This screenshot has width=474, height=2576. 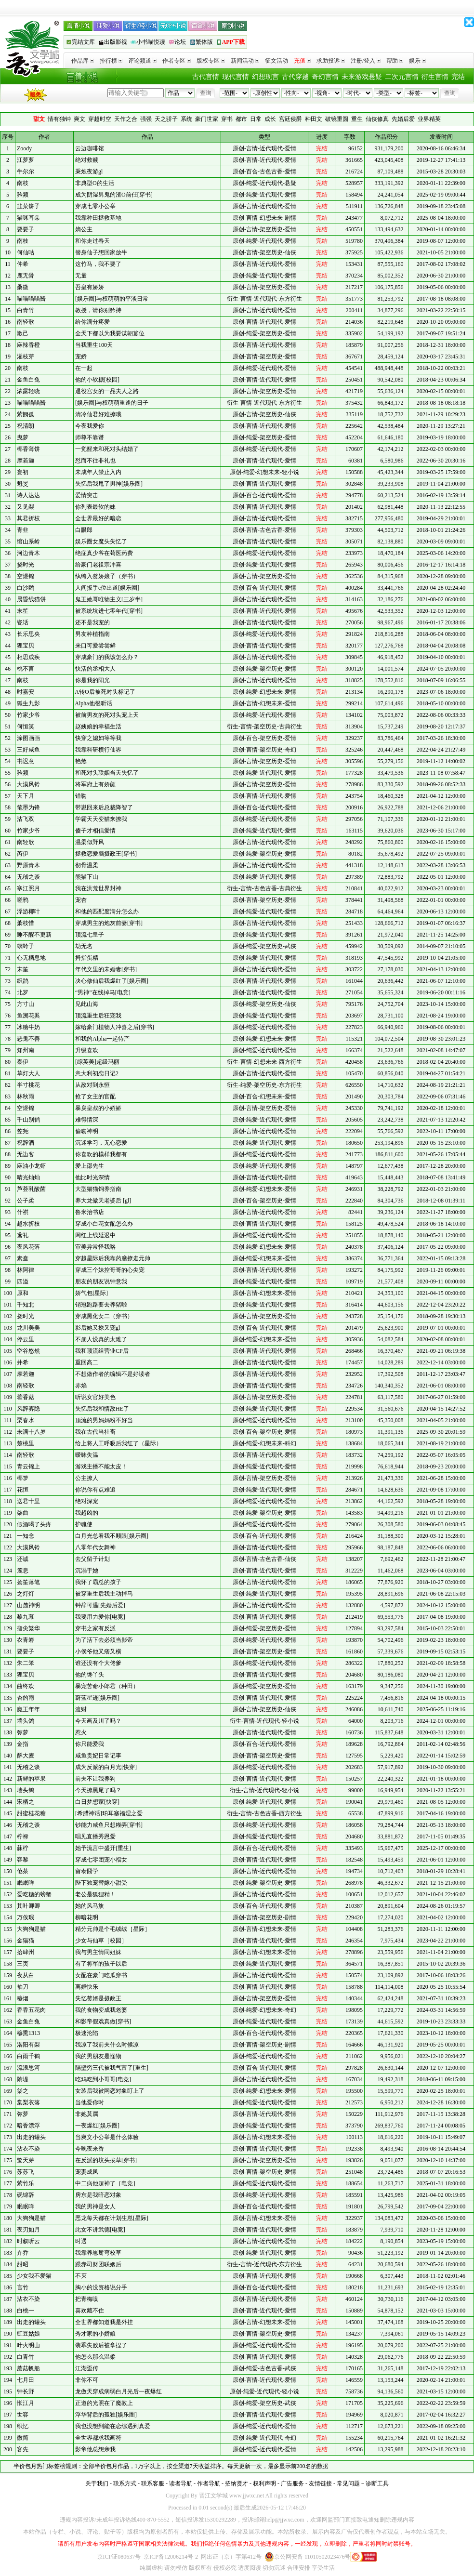 What do you see at coordinates (25, 414) in the screenshot?
I see `紫阙孤` at bounding box center [25, 414].